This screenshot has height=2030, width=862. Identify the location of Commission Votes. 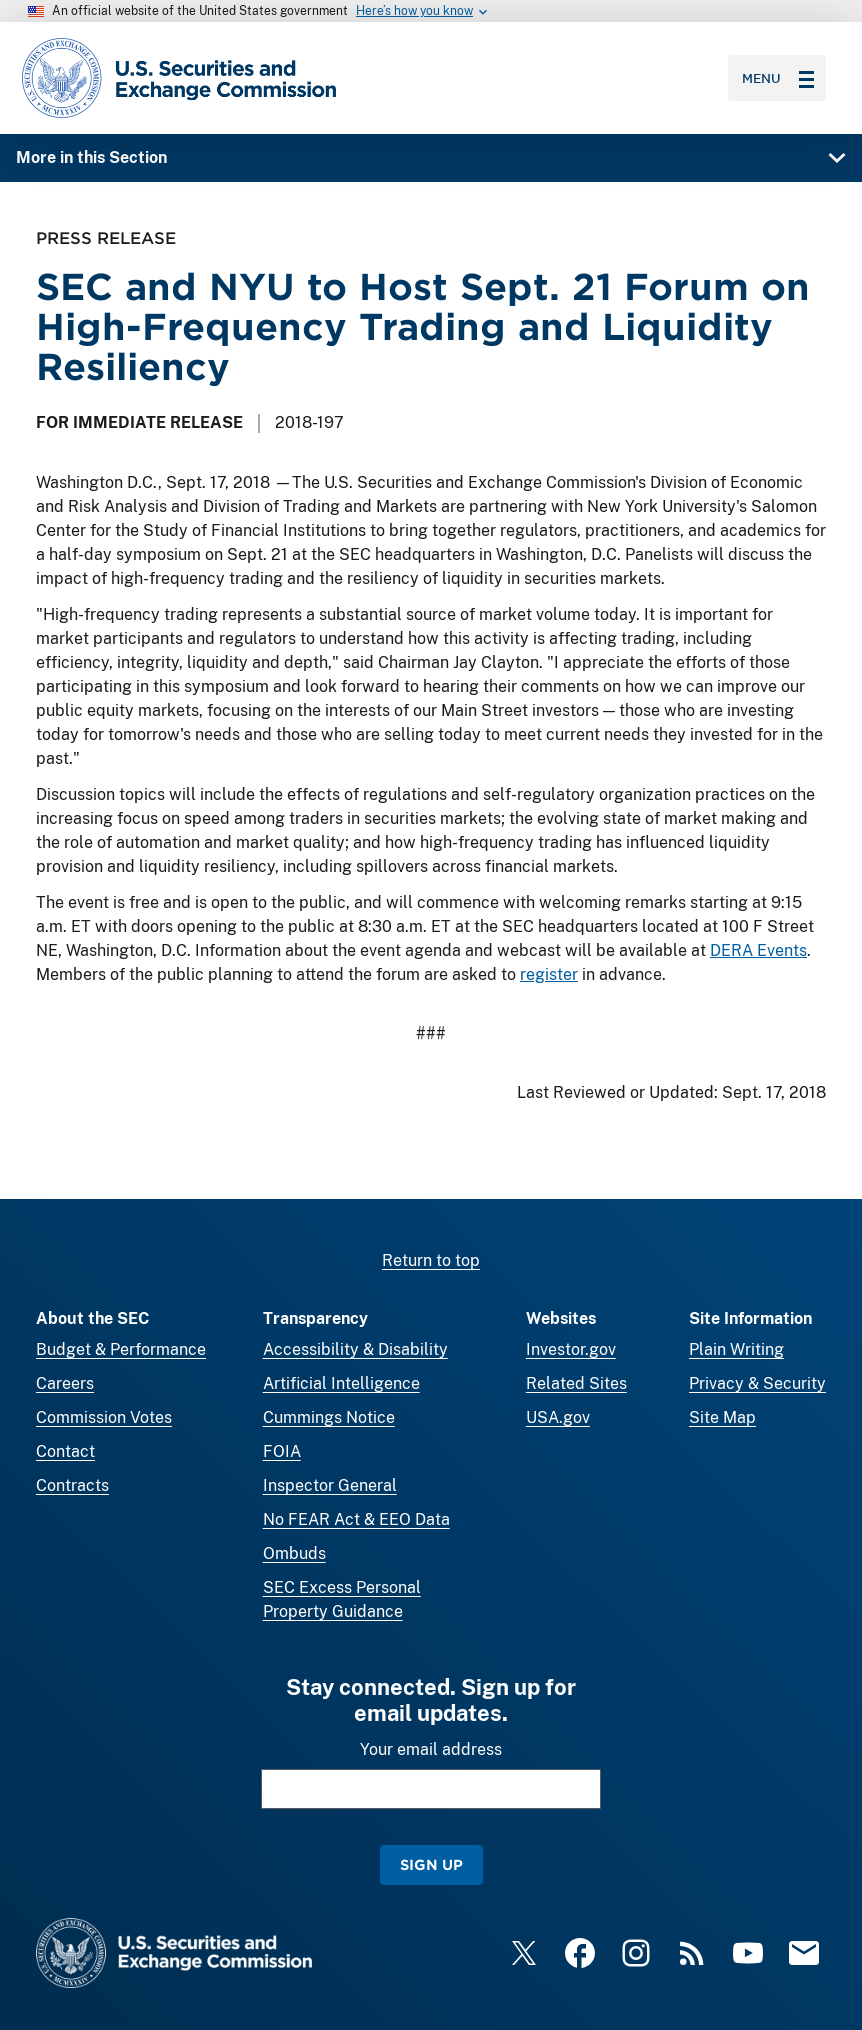
(104, 1417).